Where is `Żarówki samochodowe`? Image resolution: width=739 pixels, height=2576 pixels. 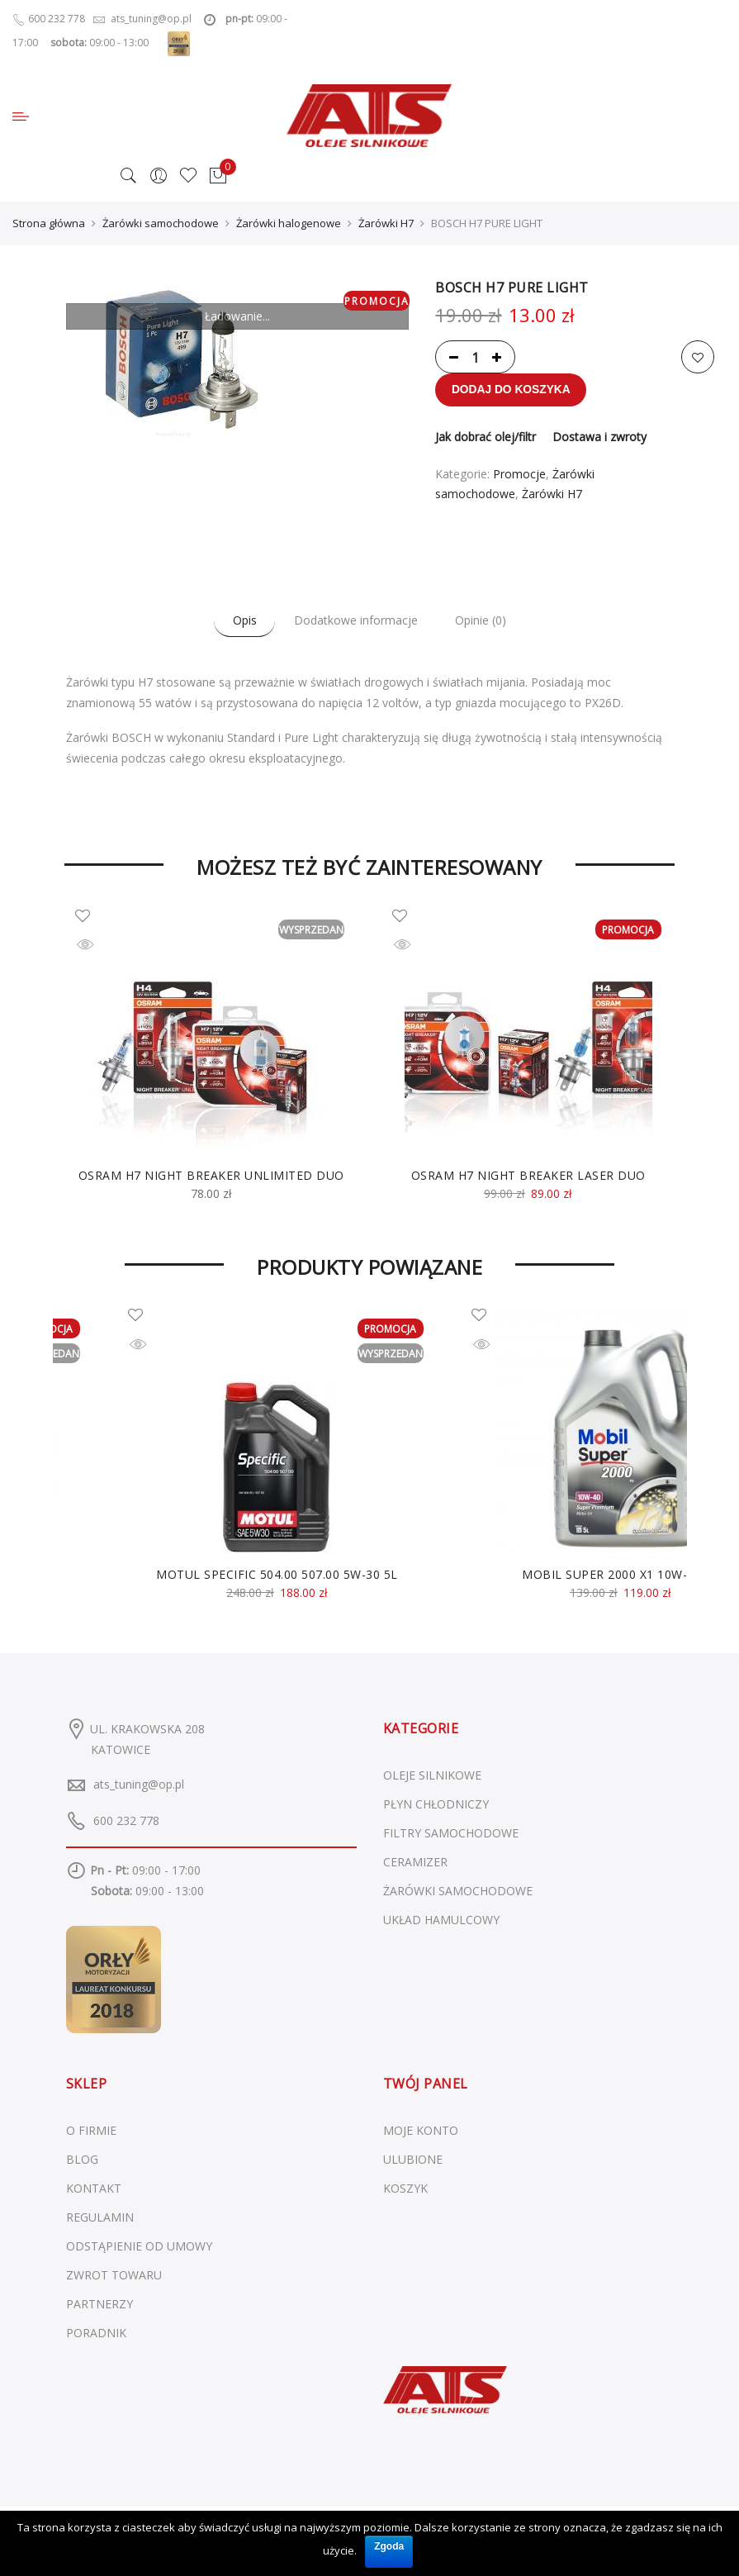
Żarówki samochodowe is located at coordinates (160, 223).